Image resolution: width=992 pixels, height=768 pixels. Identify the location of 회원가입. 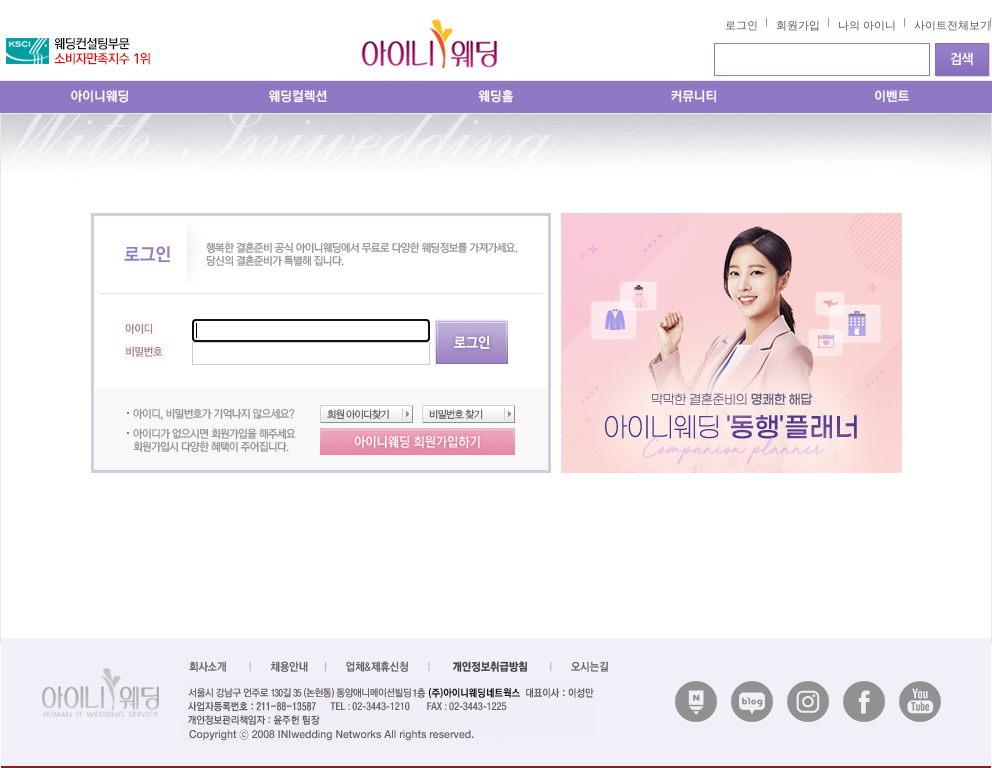
(798, 25).